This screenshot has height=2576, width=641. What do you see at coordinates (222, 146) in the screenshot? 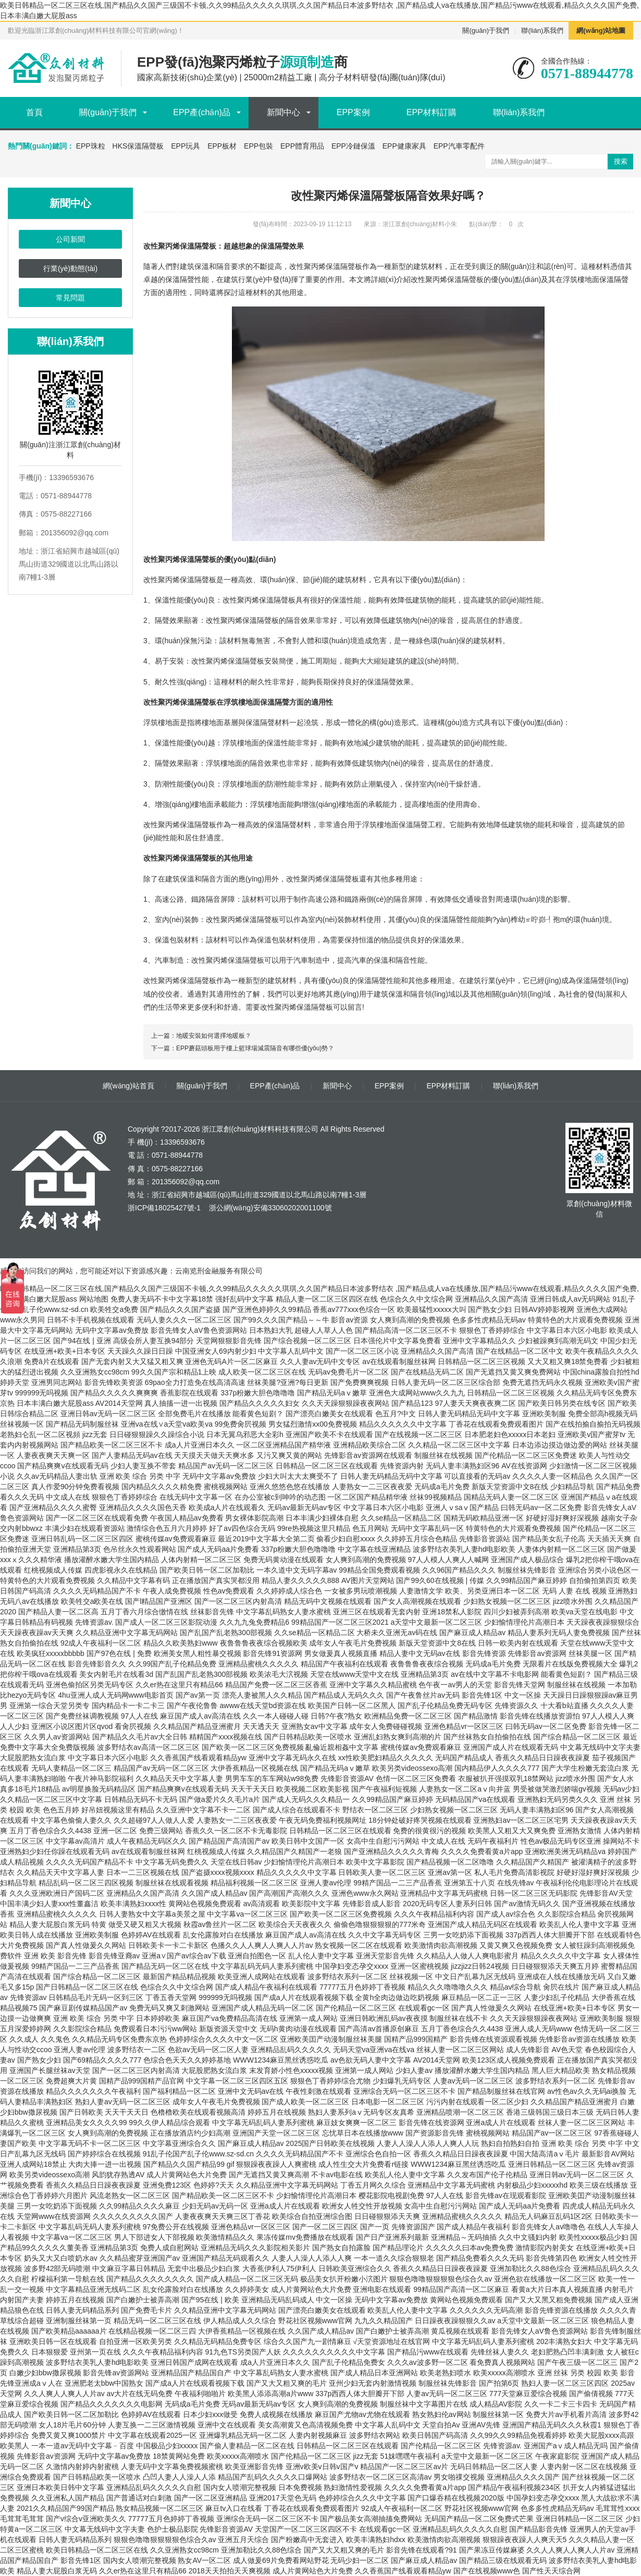
I see `EPP板材` at bounding box center [222, 146].